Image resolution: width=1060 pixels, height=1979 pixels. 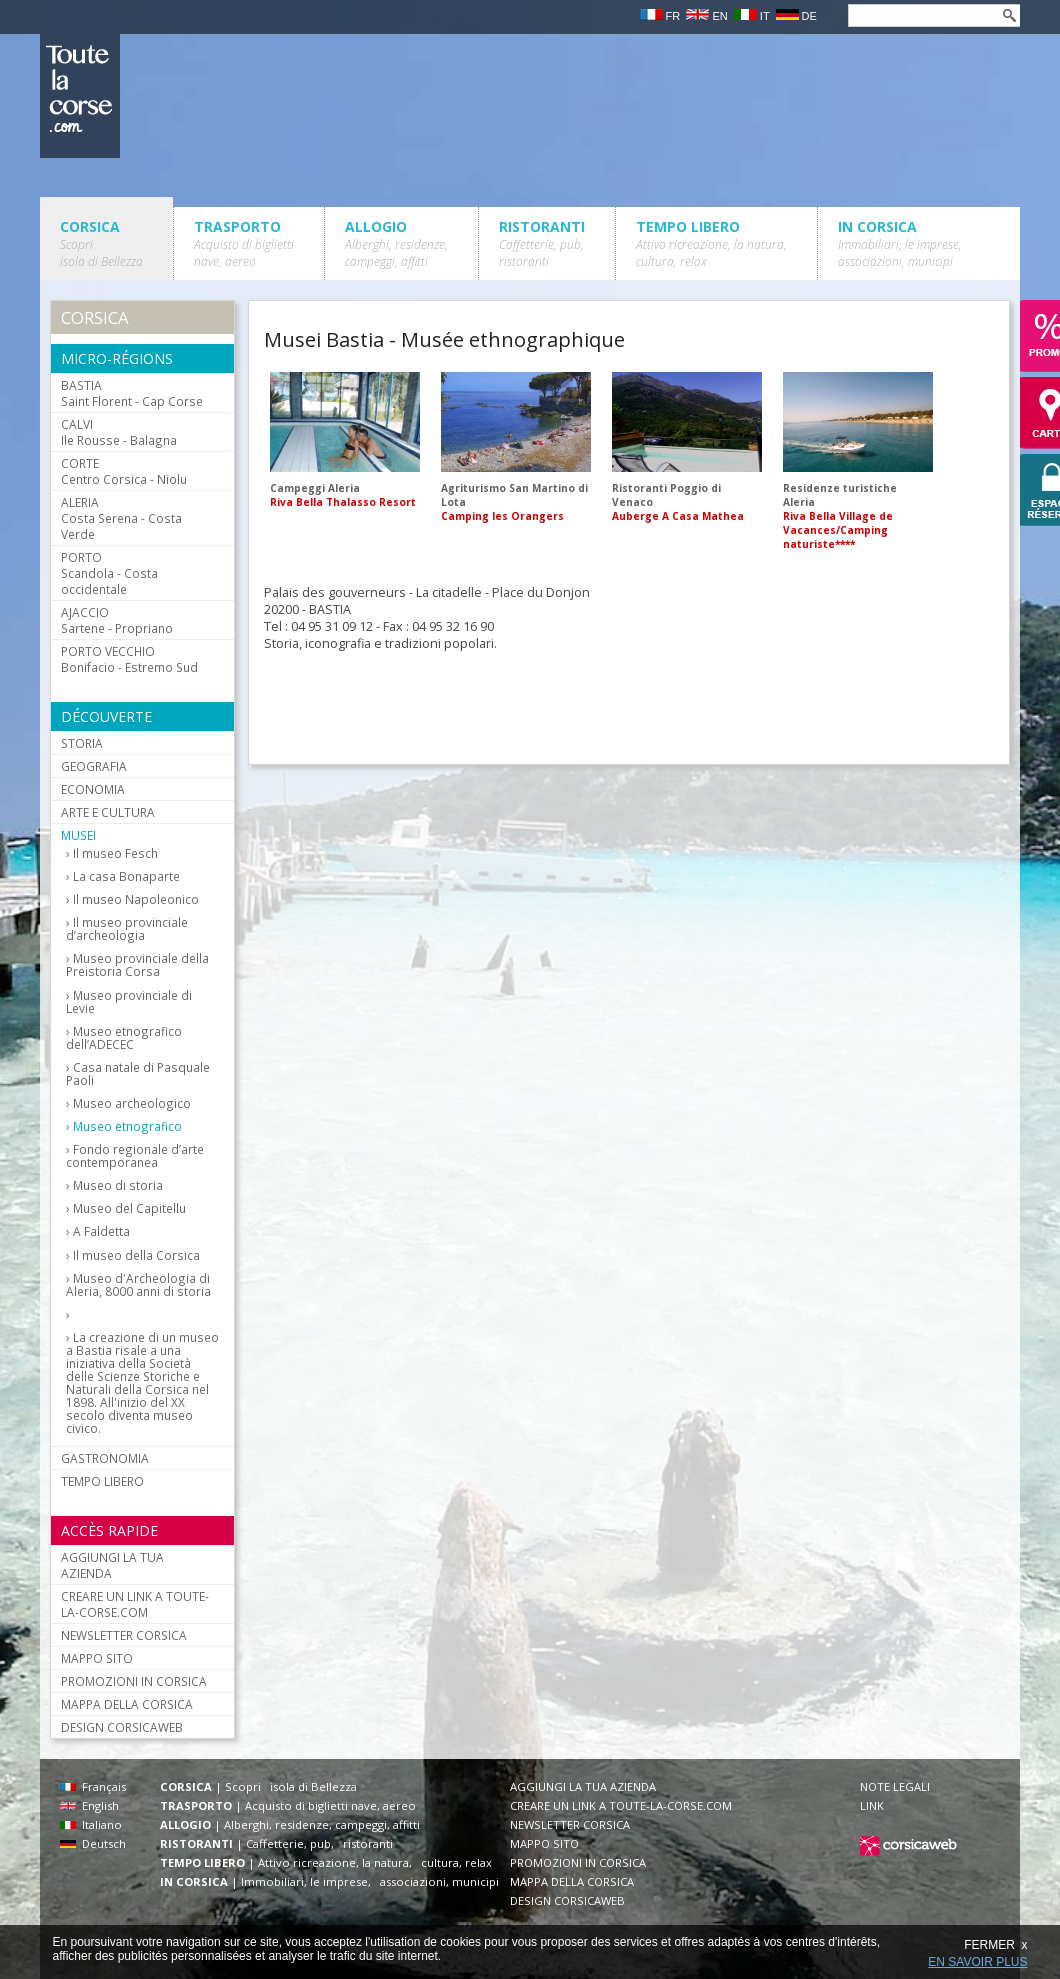 I want to click on Museo provinciale della Preistoria Corsa, so click(x=137, y=965).